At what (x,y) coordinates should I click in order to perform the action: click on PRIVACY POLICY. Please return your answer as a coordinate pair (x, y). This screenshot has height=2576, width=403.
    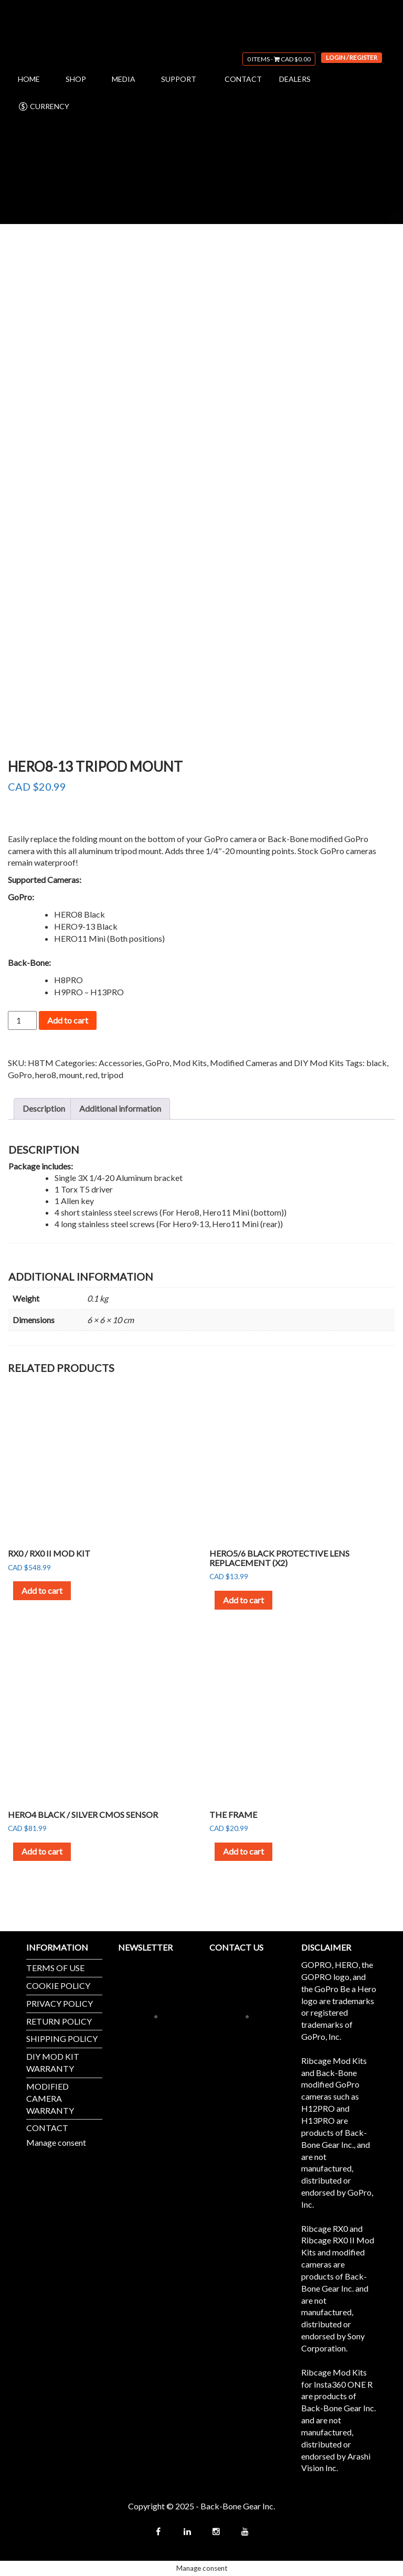
    Looking at the image, I should click on (59, 2003).